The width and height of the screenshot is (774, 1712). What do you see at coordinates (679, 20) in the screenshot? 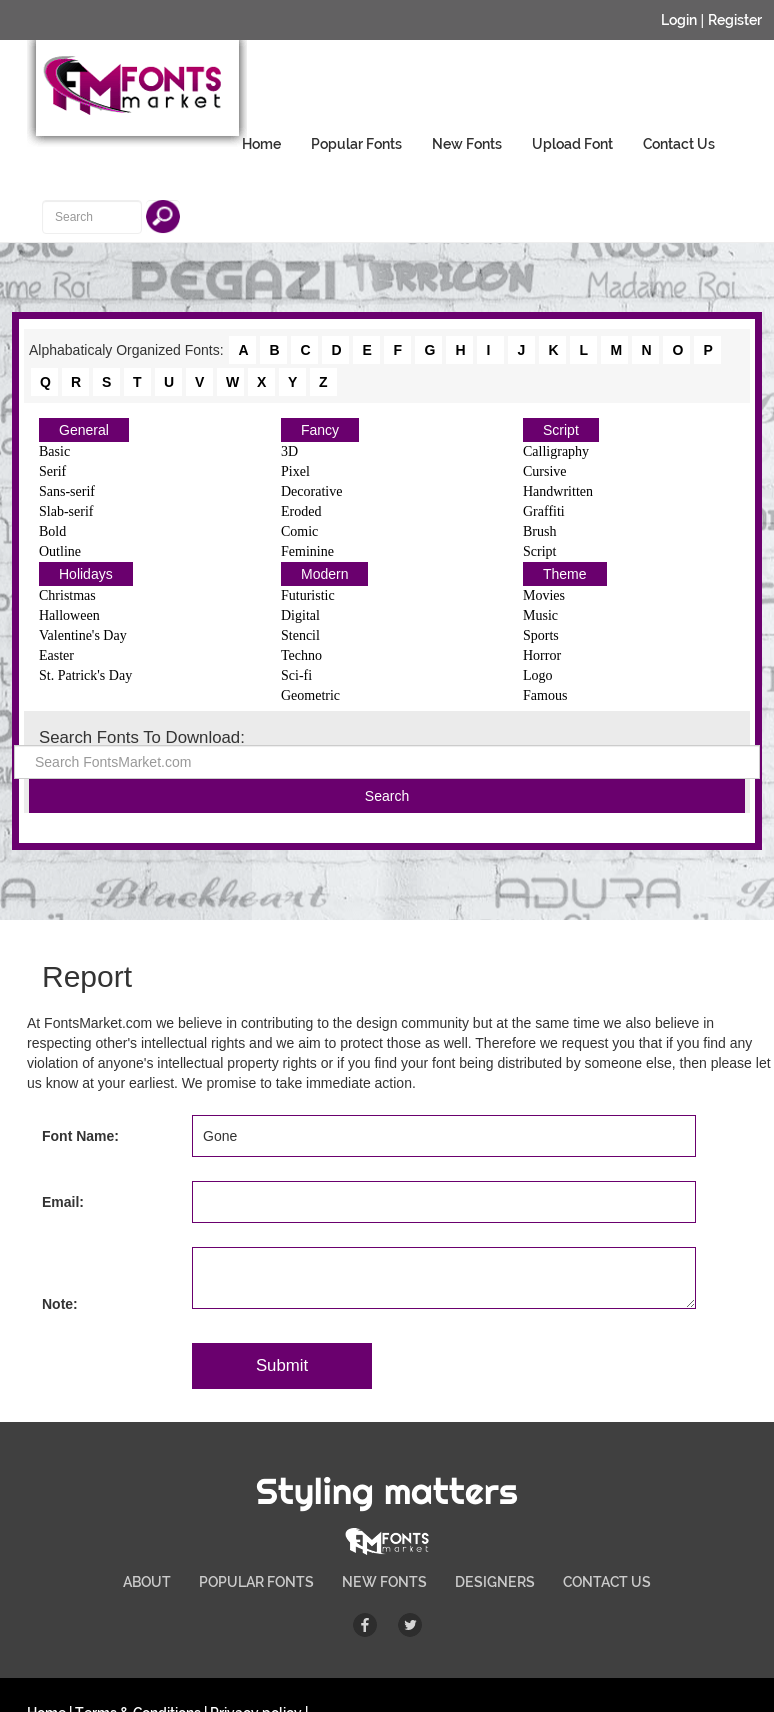
I see `Login` at bounding box center [679, 20].